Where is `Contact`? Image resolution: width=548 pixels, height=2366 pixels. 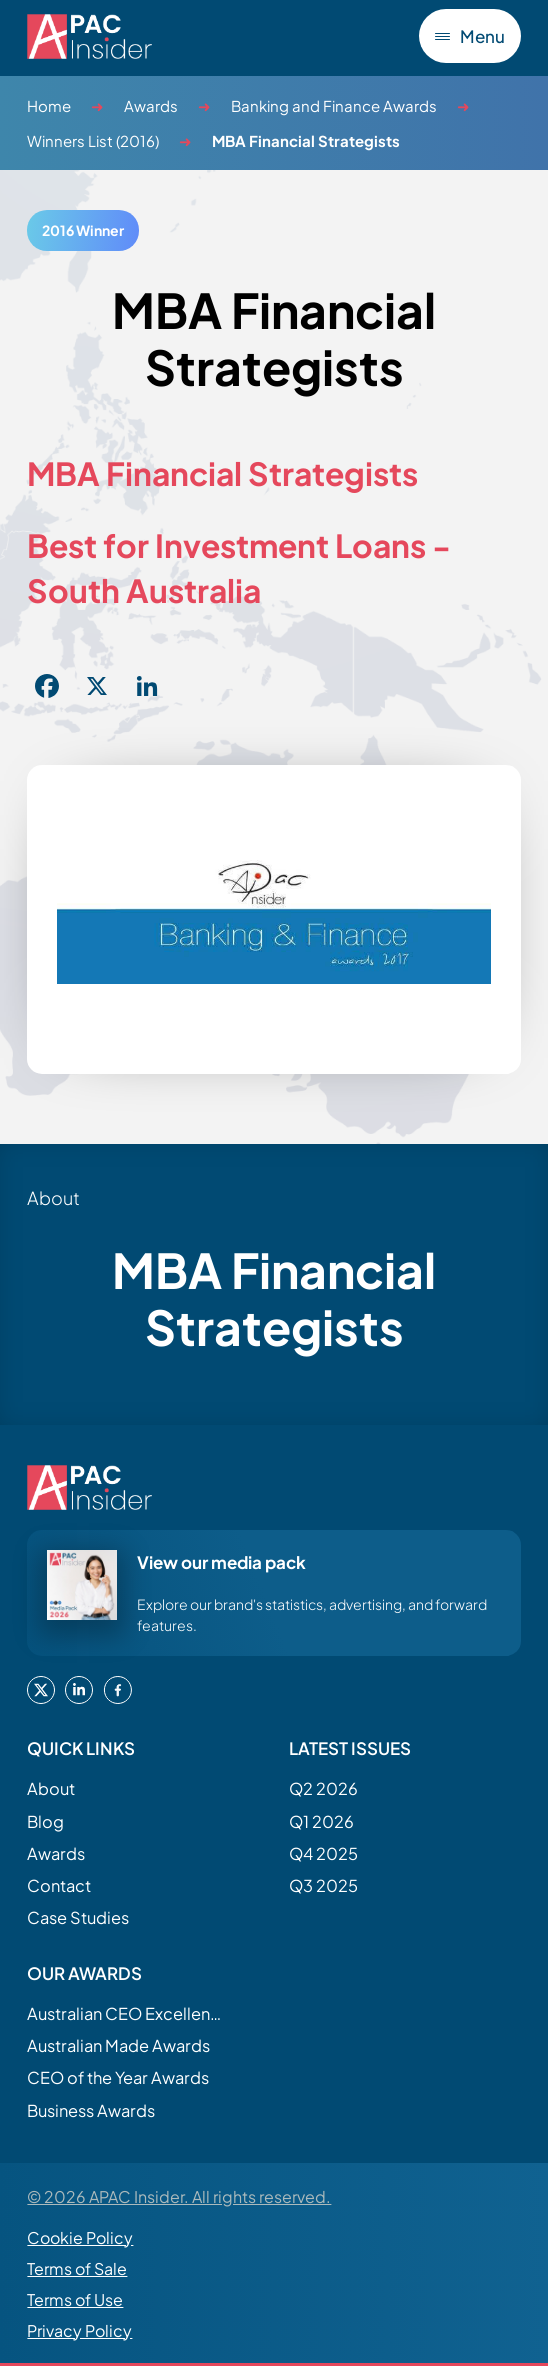 Contact is located at coordinates (59, 1885).